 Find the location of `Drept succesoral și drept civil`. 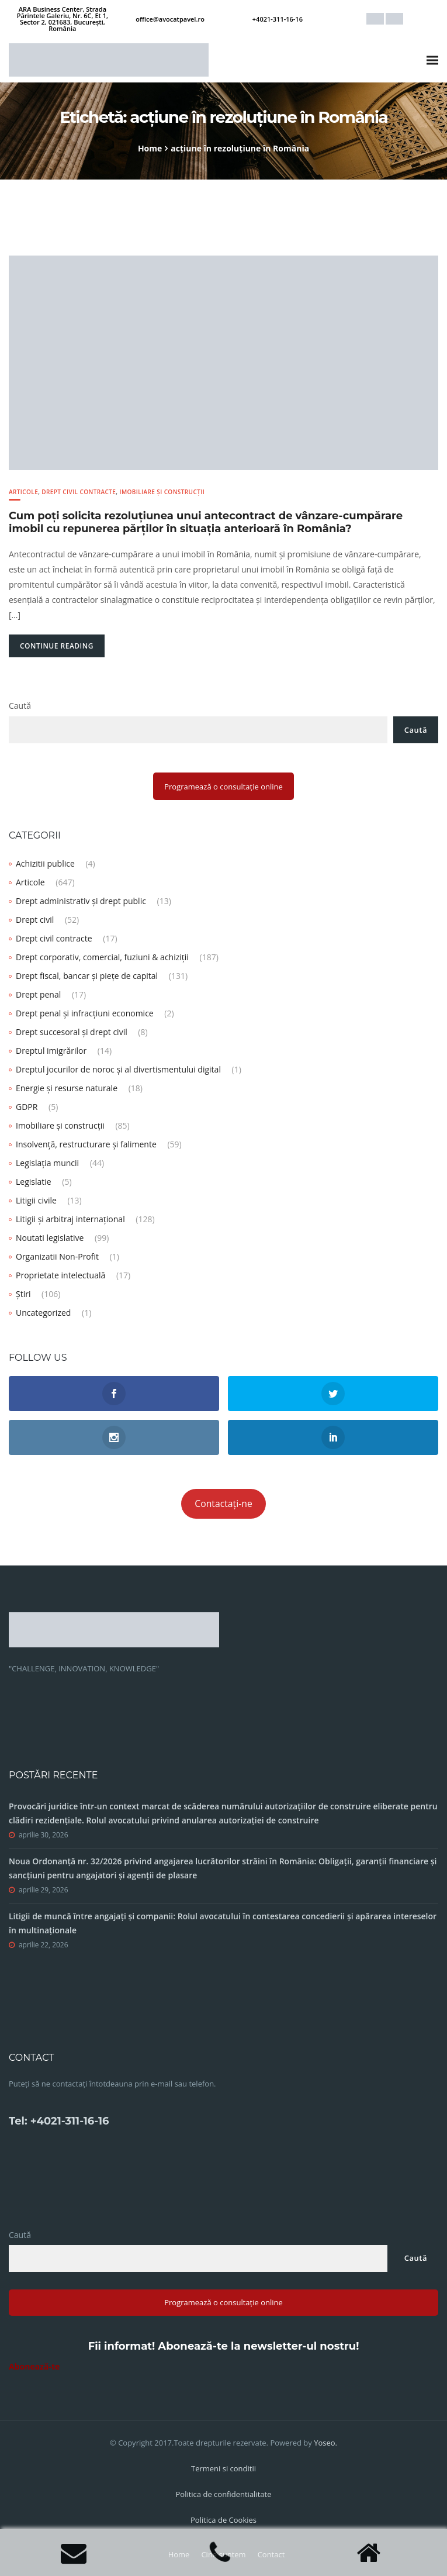

Drept succesoral și drept civil is located at coordinates (71, 1031).